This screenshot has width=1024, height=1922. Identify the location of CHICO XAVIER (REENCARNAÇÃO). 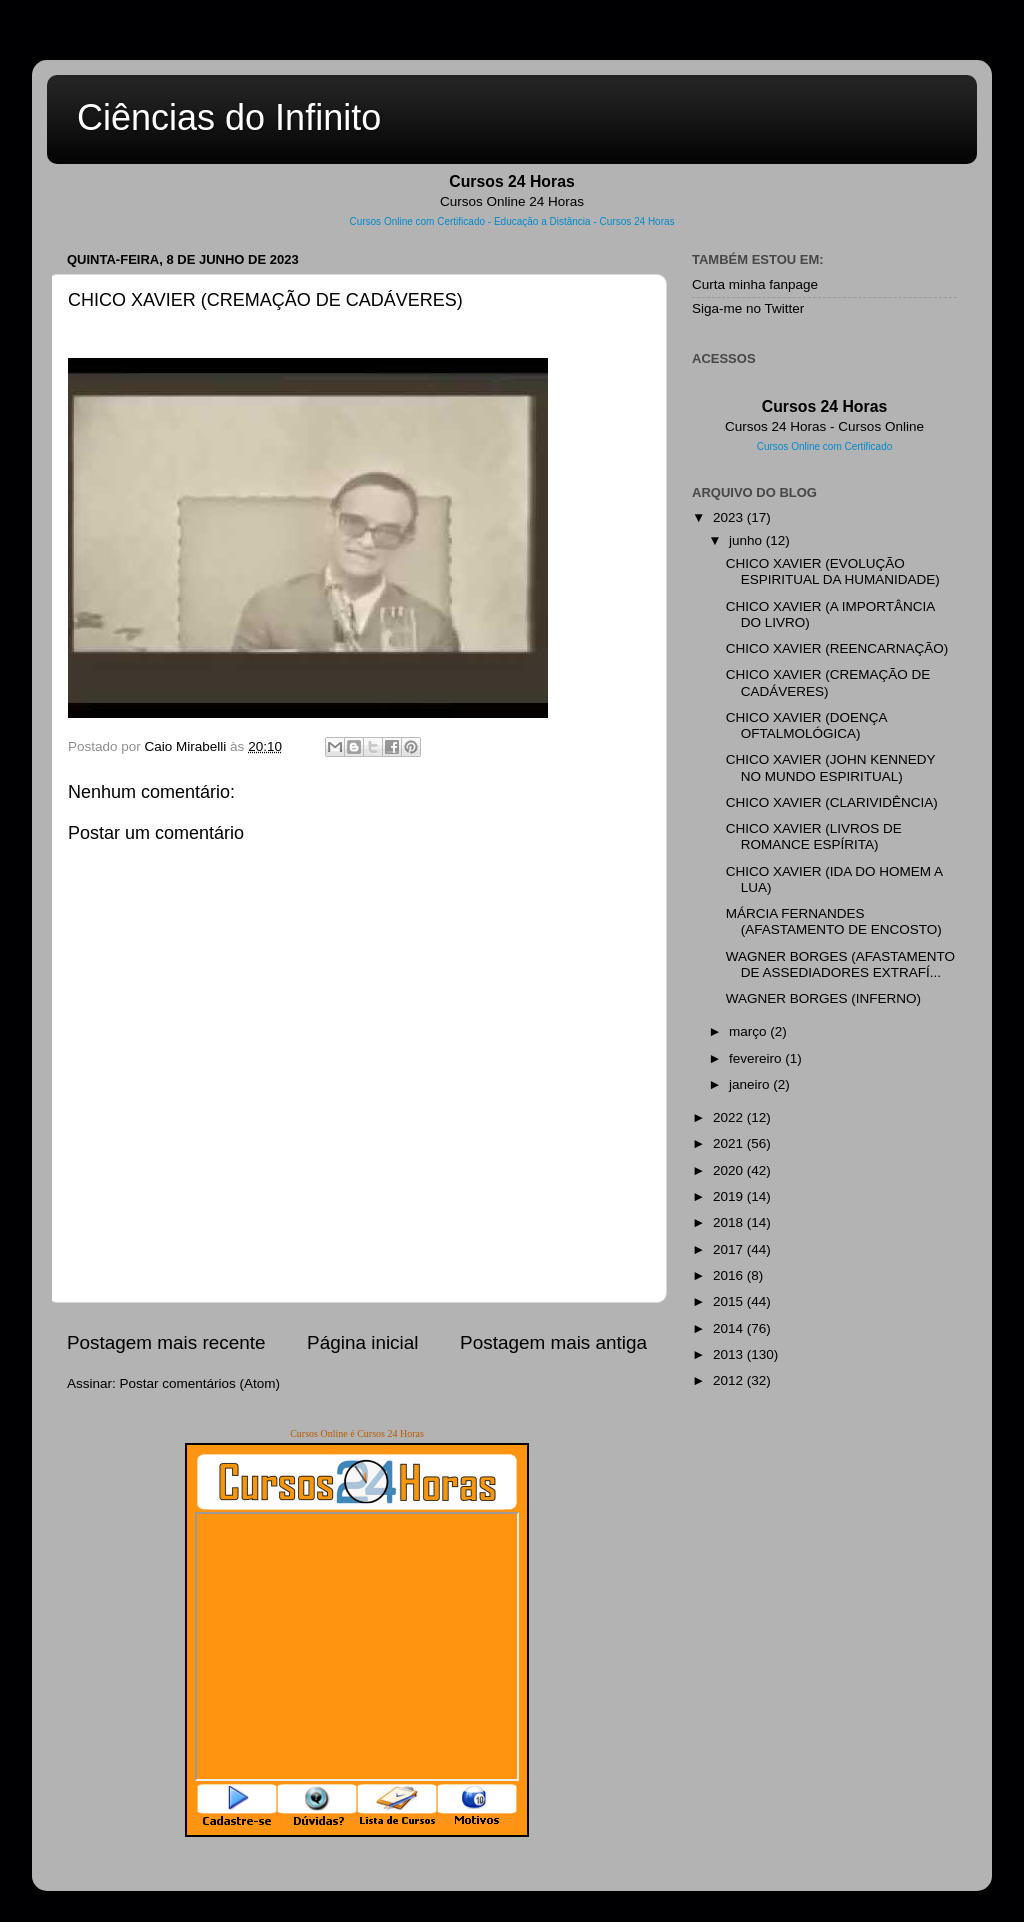
(837, 648).